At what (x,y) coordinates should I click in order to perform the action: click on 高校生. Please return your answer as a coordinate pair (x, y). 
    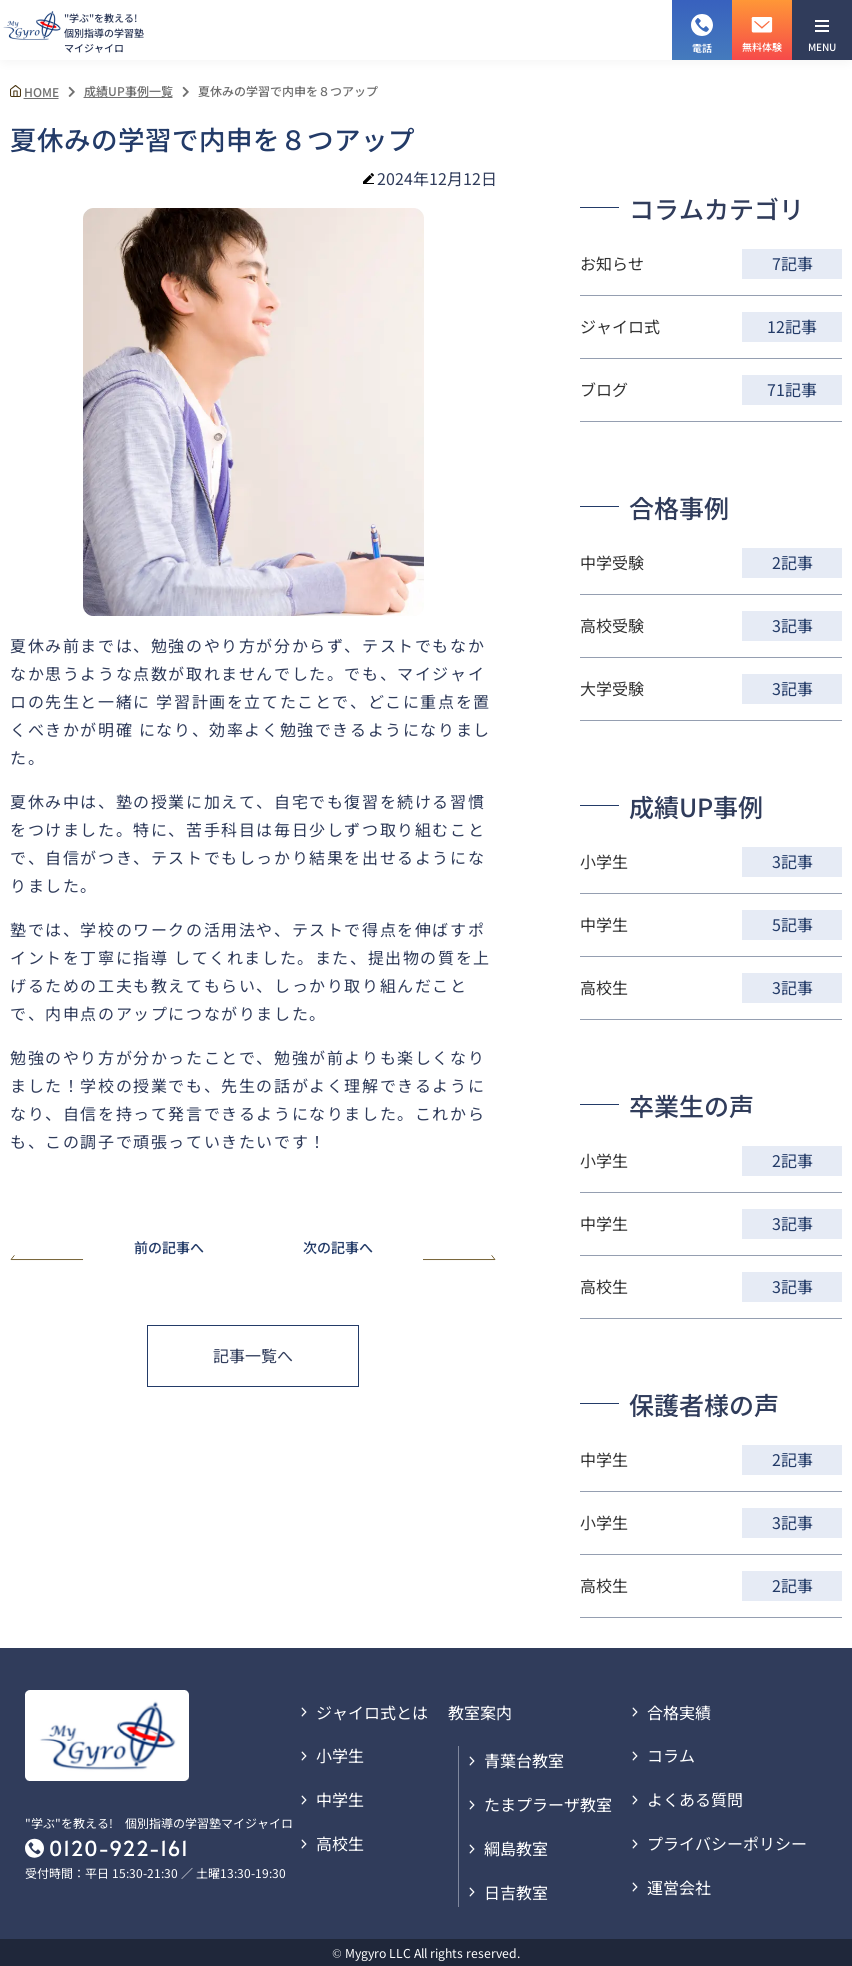
    Looking at the image, I should click on (340, 1843).